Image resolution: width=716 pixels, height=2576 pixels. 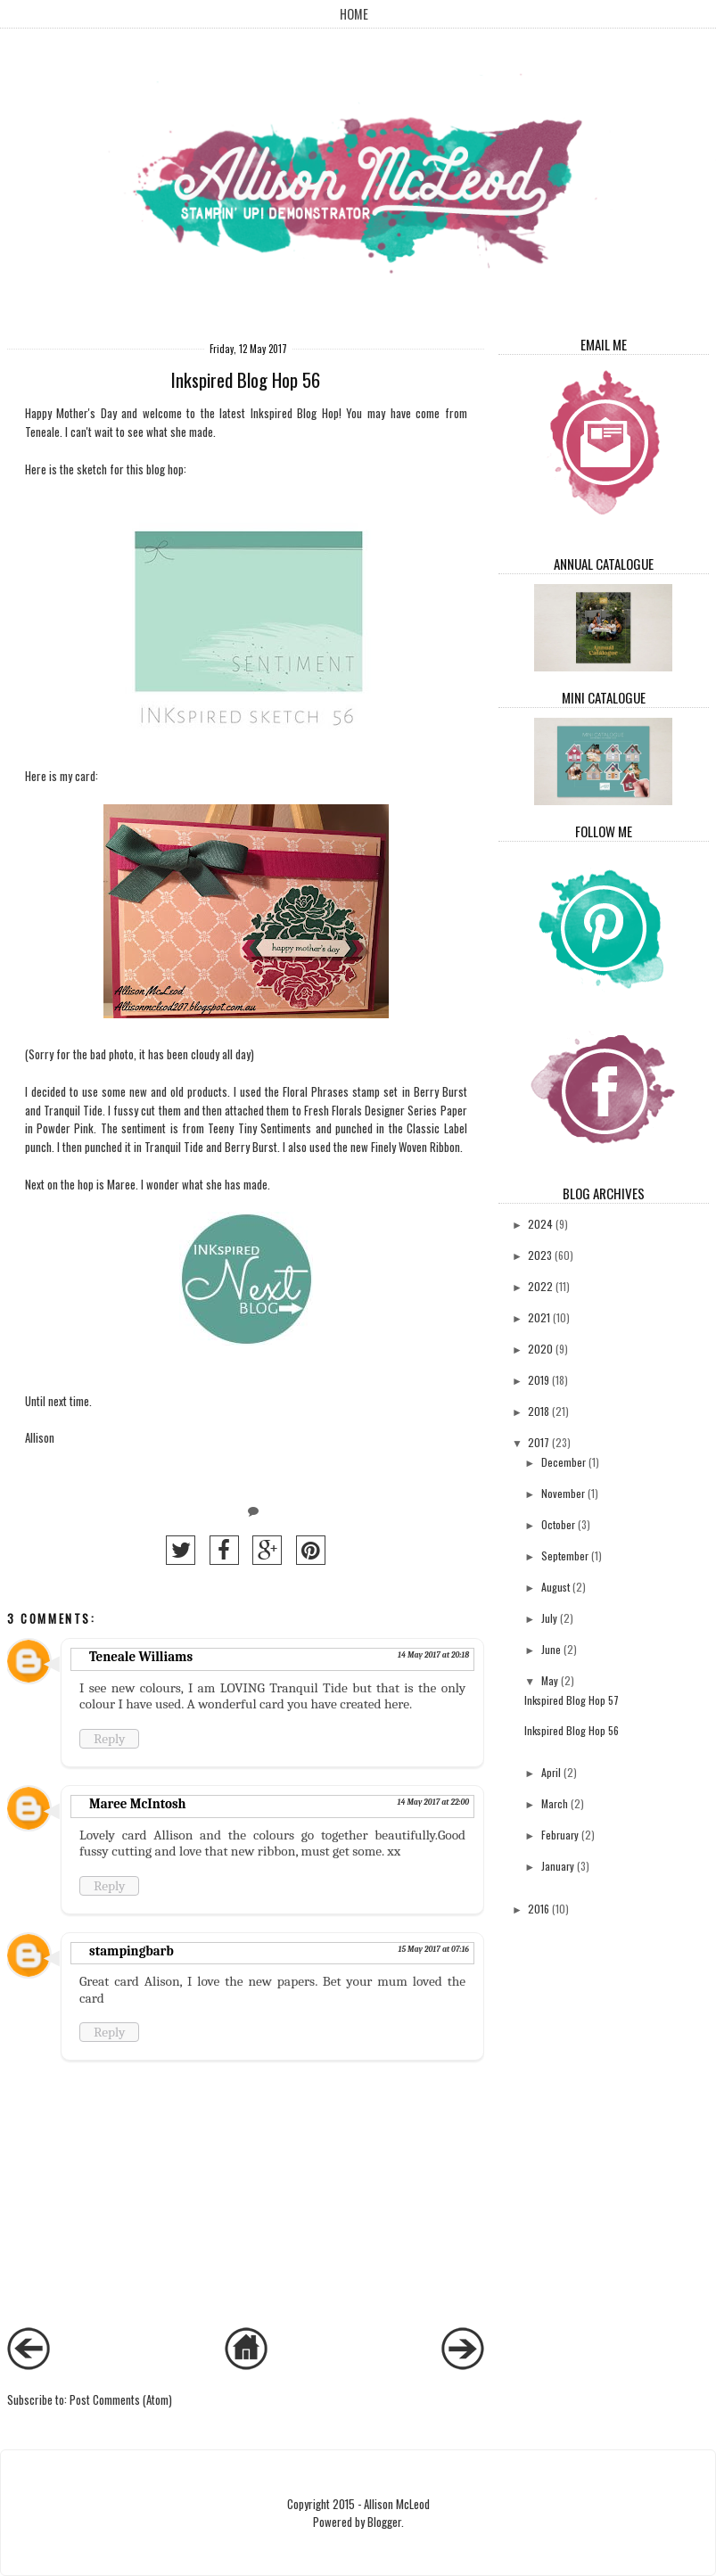 What do you see at coordinates (433, 1654) in the screenshot?
I see `14 May 2017 at 20:18` at bounding box center [433, 1654].